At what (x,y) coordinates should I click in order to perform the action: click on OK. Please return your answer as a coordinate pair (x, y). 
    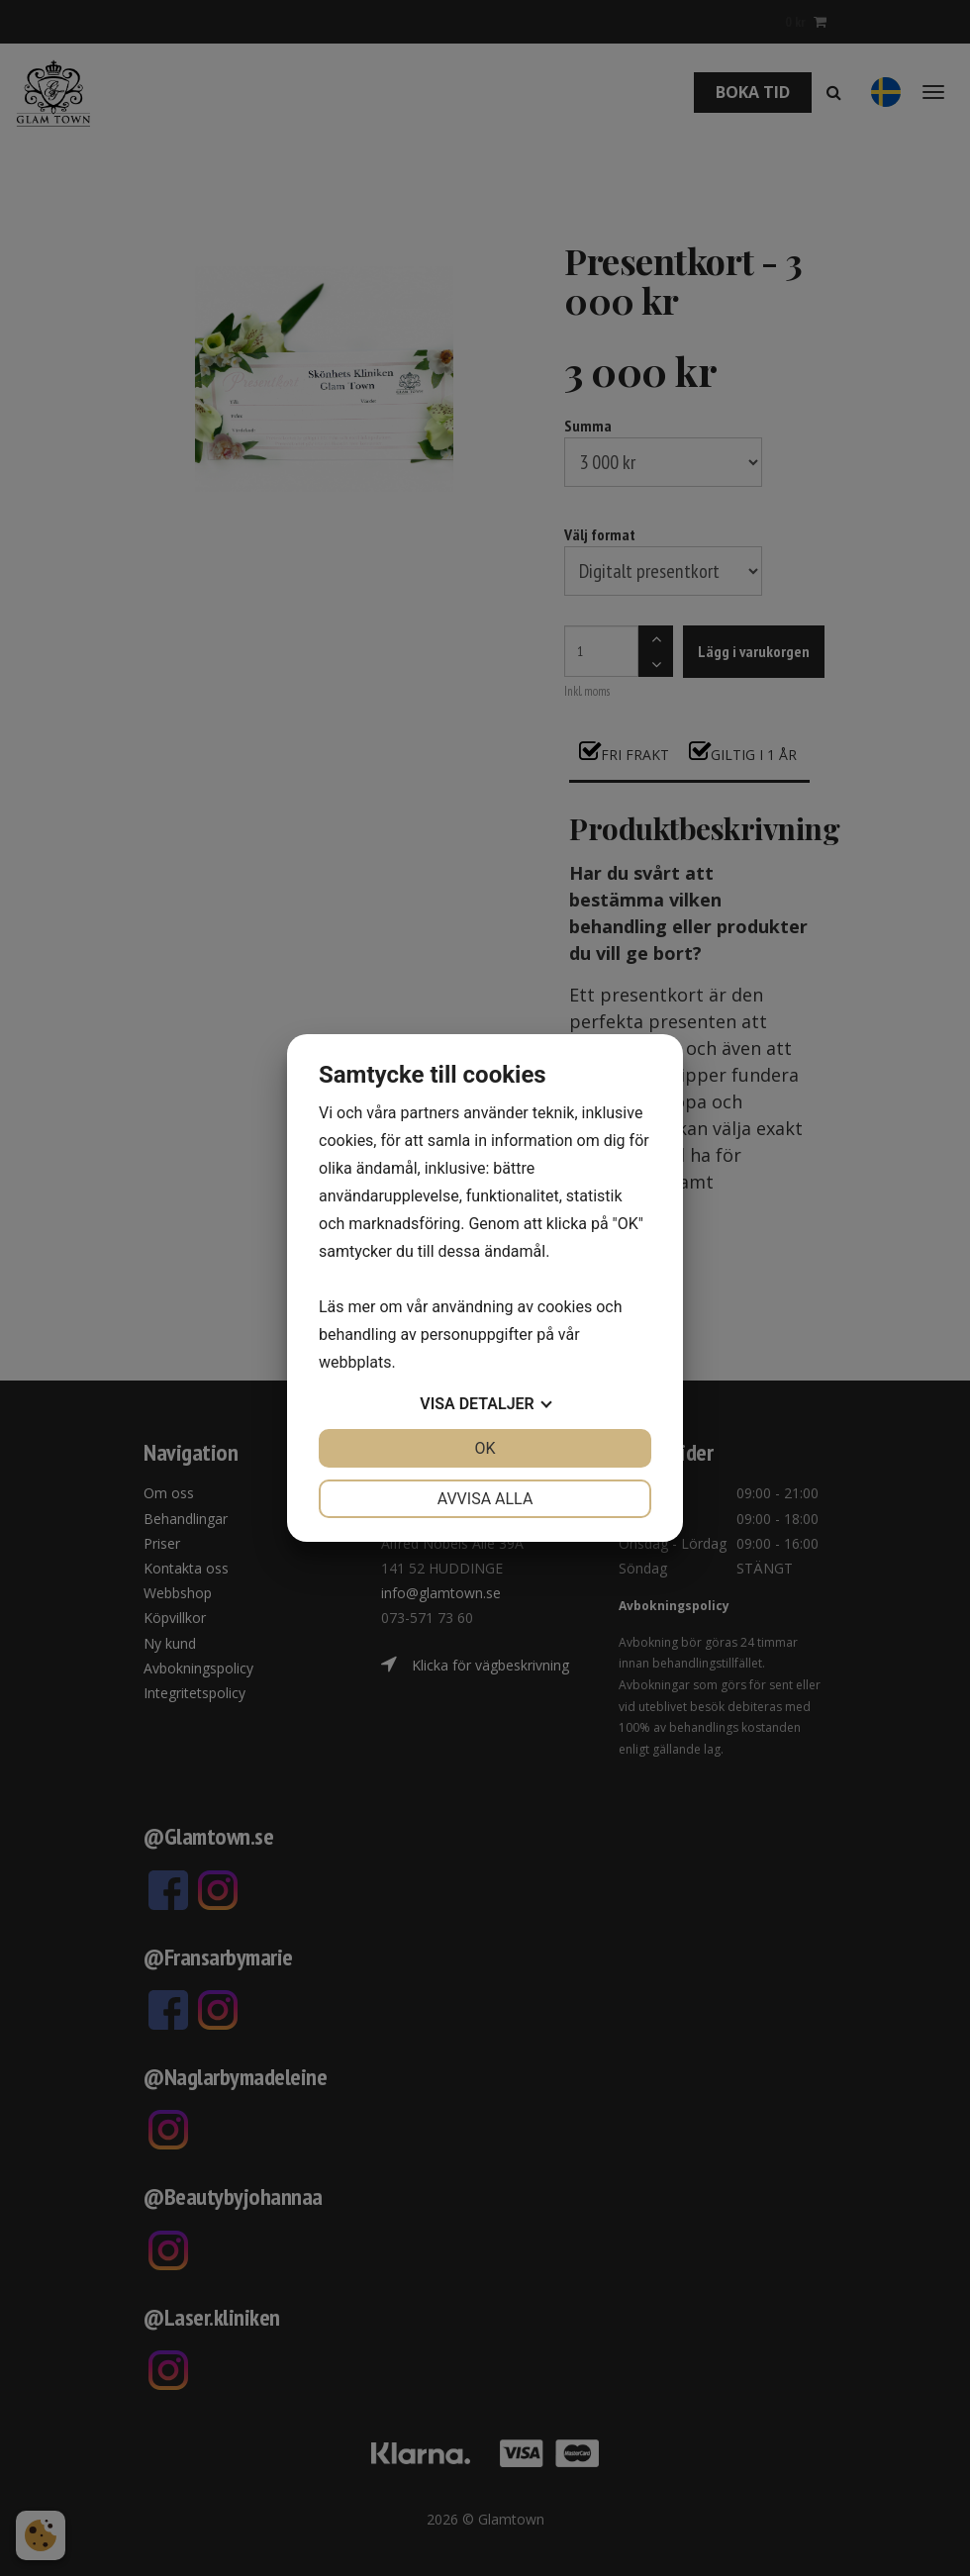
    Looking at the image, I should click on (484, 1448).